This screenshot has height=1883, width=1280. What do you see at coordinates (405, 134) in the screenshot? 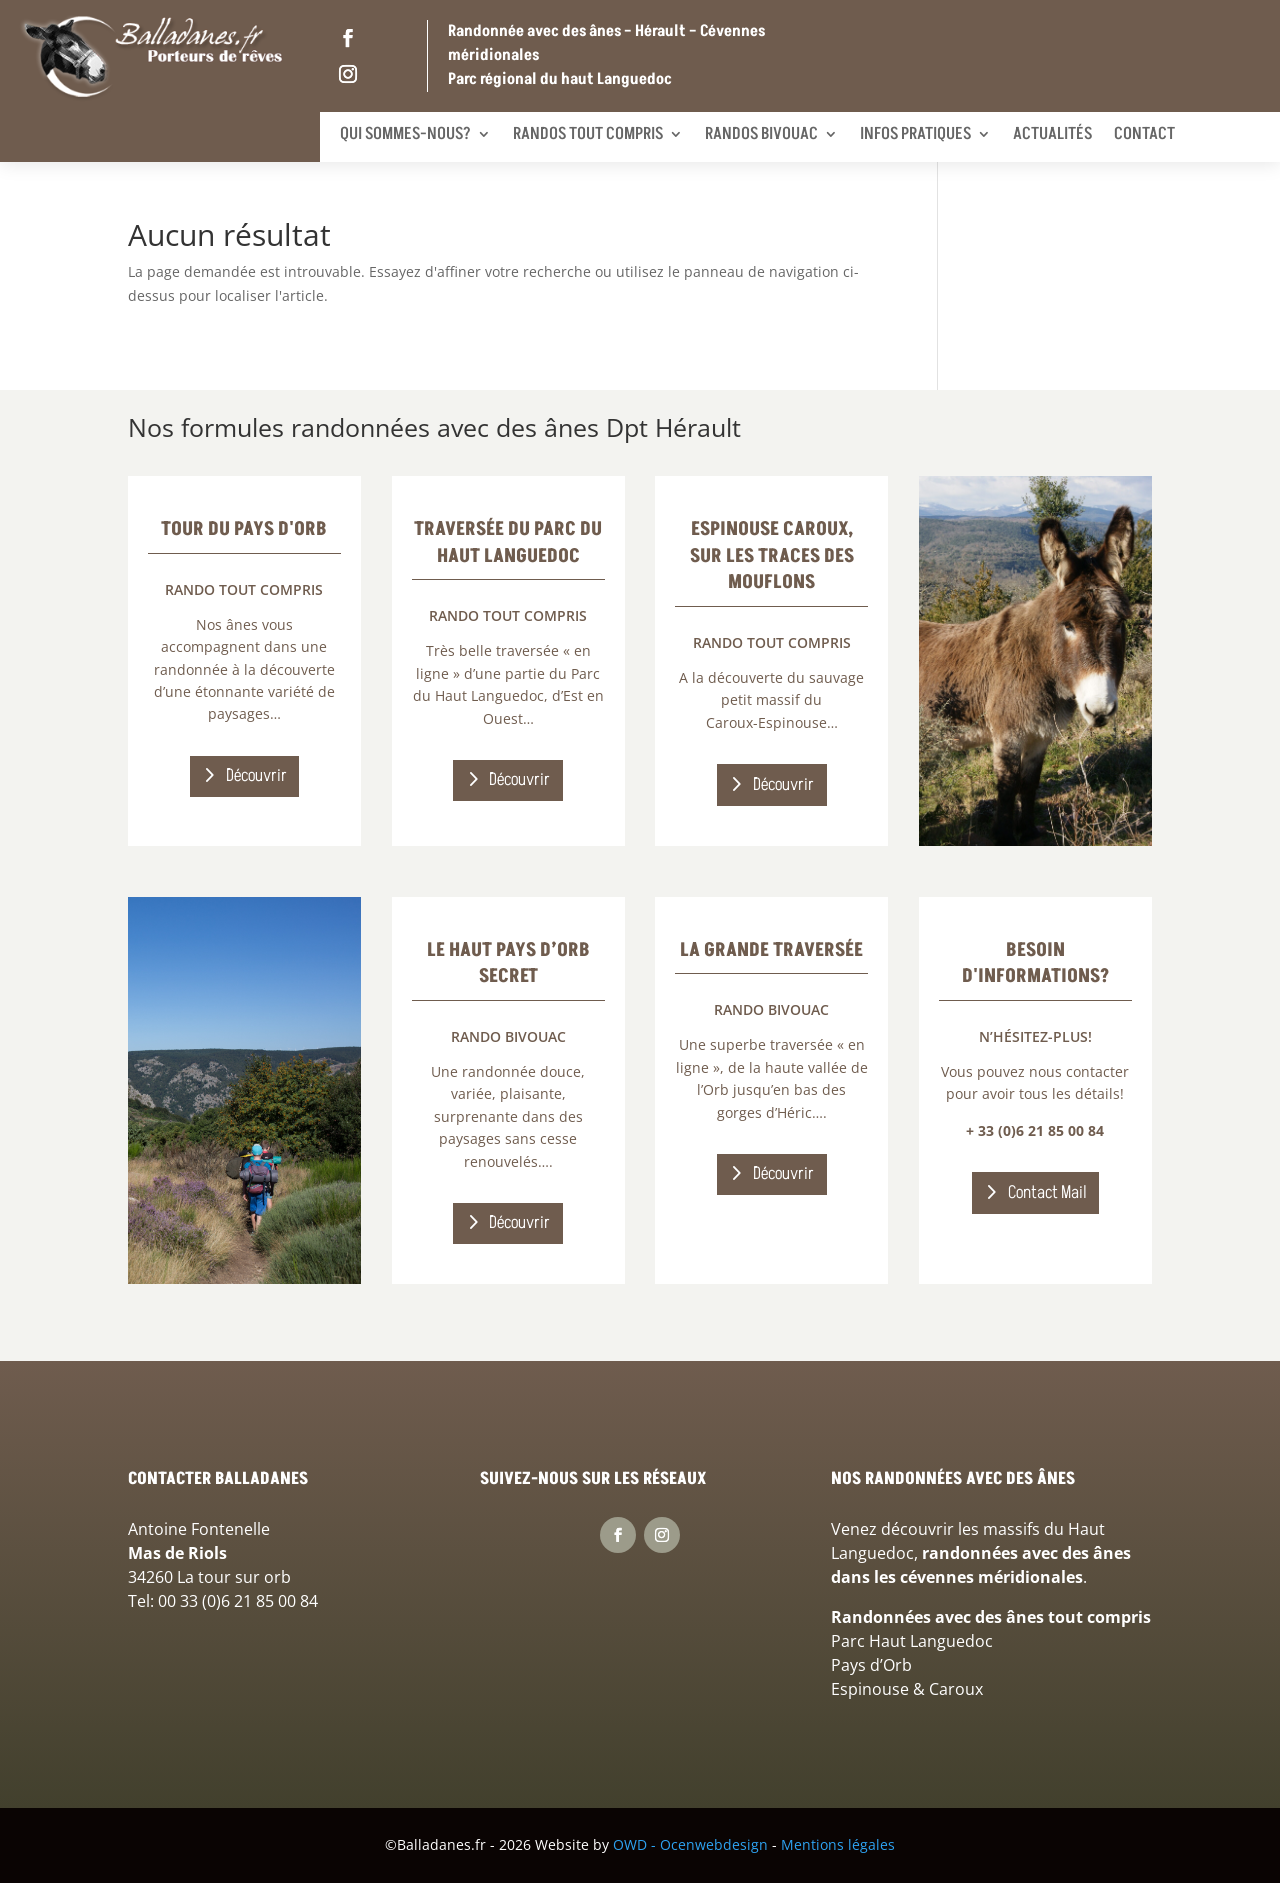
I see `Qui sommes-nous?` at bounding box center [405, 134].